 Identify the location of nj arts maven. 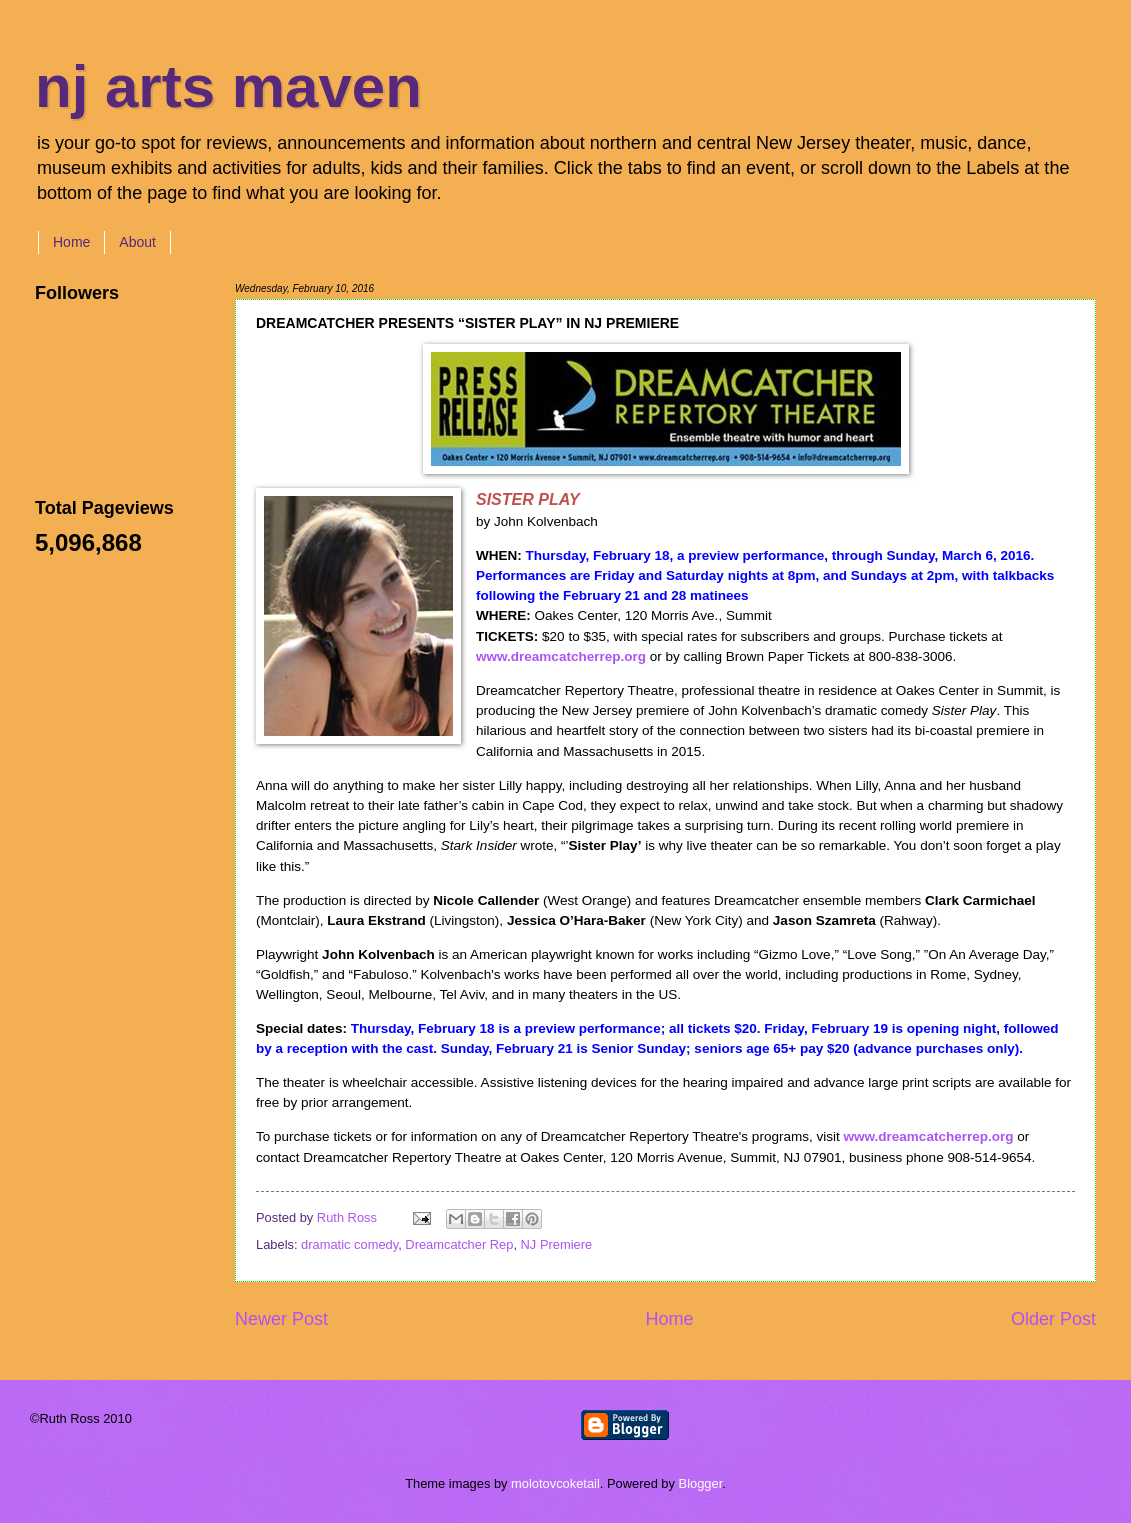
(228, 86).